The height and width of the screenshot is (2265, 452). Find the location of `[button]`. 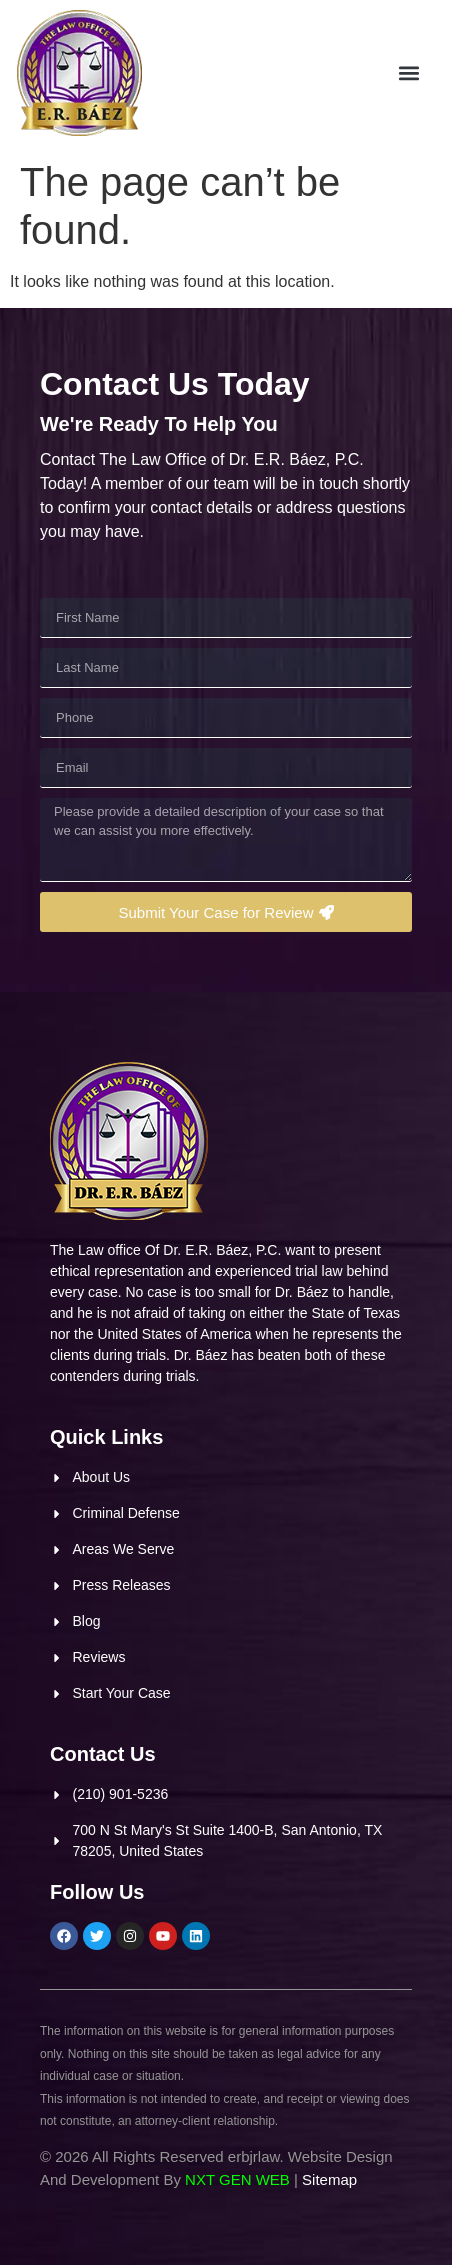

[button] is located at coordinates (415, 74).